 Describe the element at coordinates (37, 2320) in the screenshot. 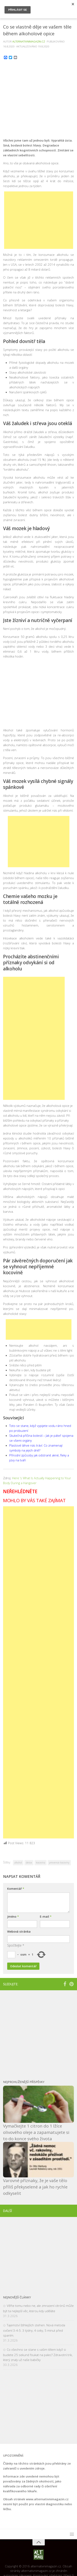

I see `Co všechno se stane s vašim tělem když si budete 25 sekund foukat na palec? Zdravotní trik, který znaly už naše babičky` at that location.